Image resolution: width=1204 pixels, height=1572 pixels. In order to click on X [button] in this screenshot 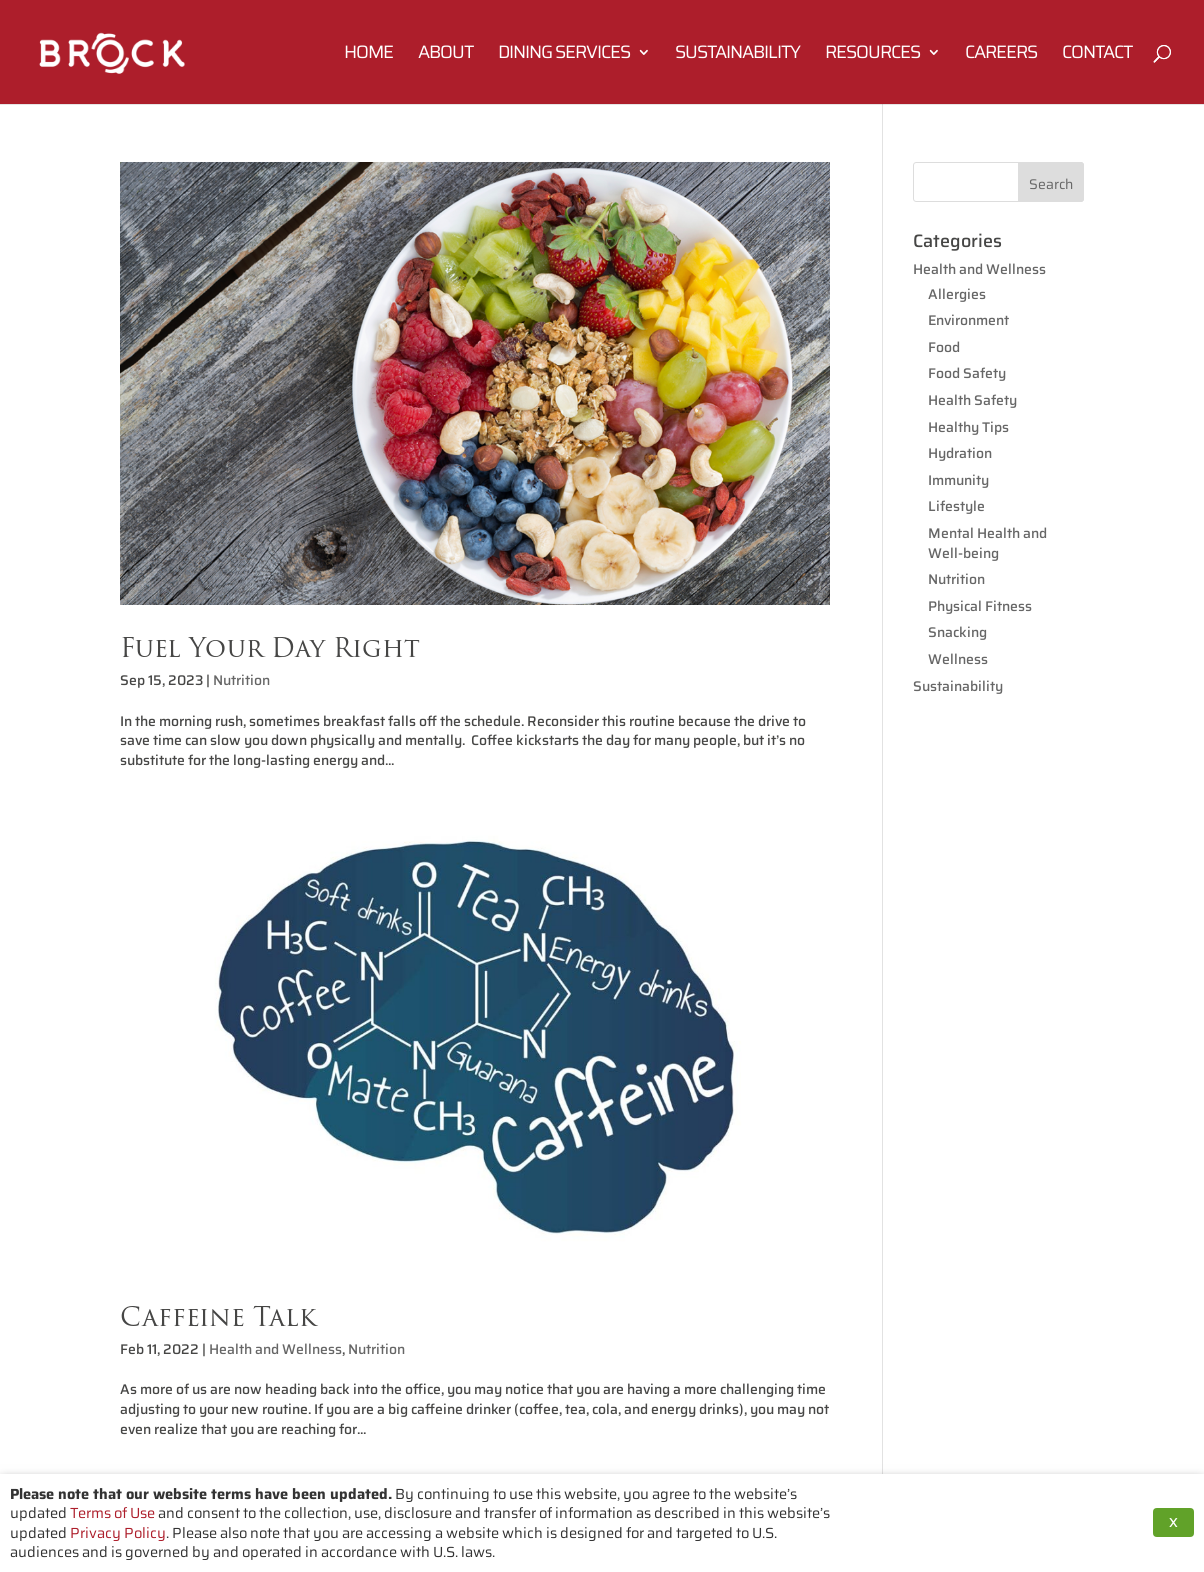, I will do `click(1173, 1522)`.